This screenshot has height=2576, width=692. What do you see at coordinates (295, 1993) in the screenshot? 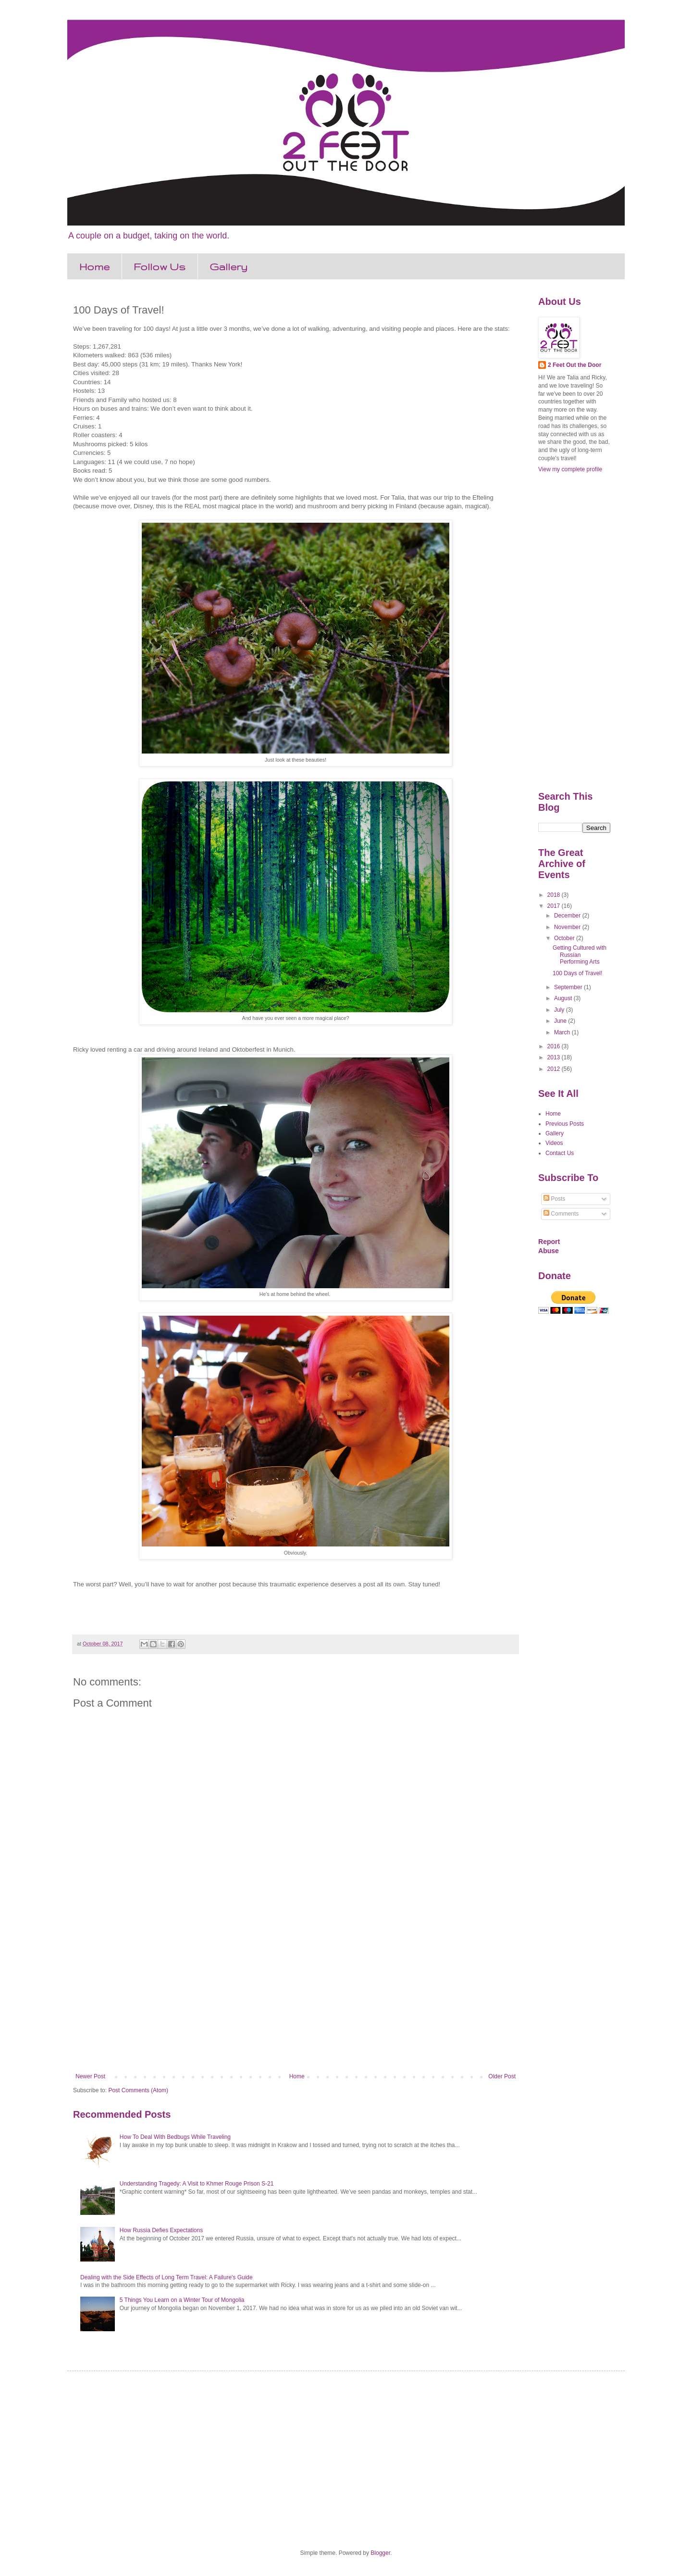
I see `[Advertisement]` at bounding box center [295, 1993].